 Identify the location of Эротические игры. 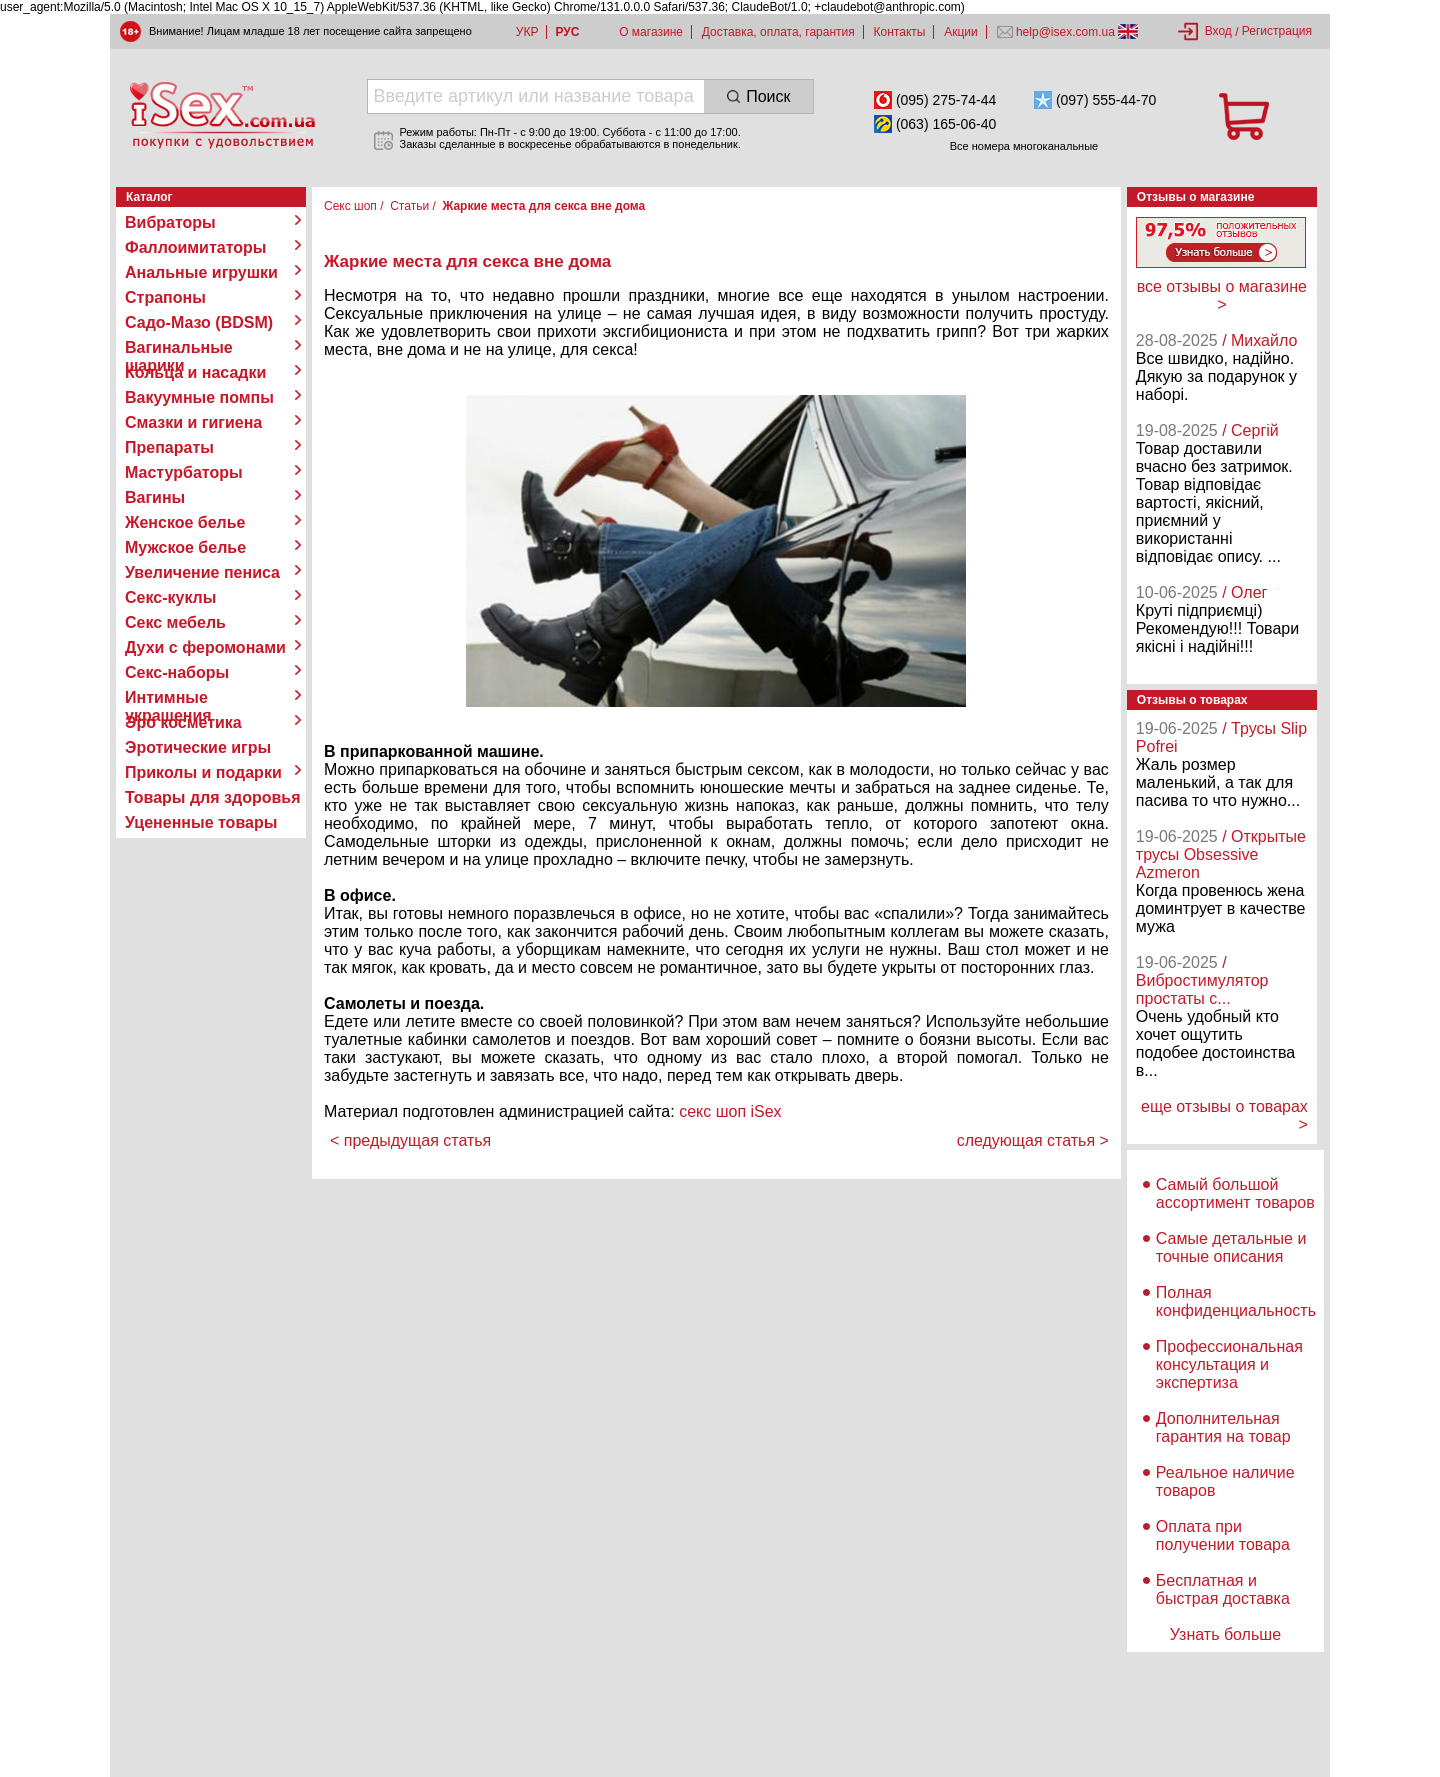
(198, 747).